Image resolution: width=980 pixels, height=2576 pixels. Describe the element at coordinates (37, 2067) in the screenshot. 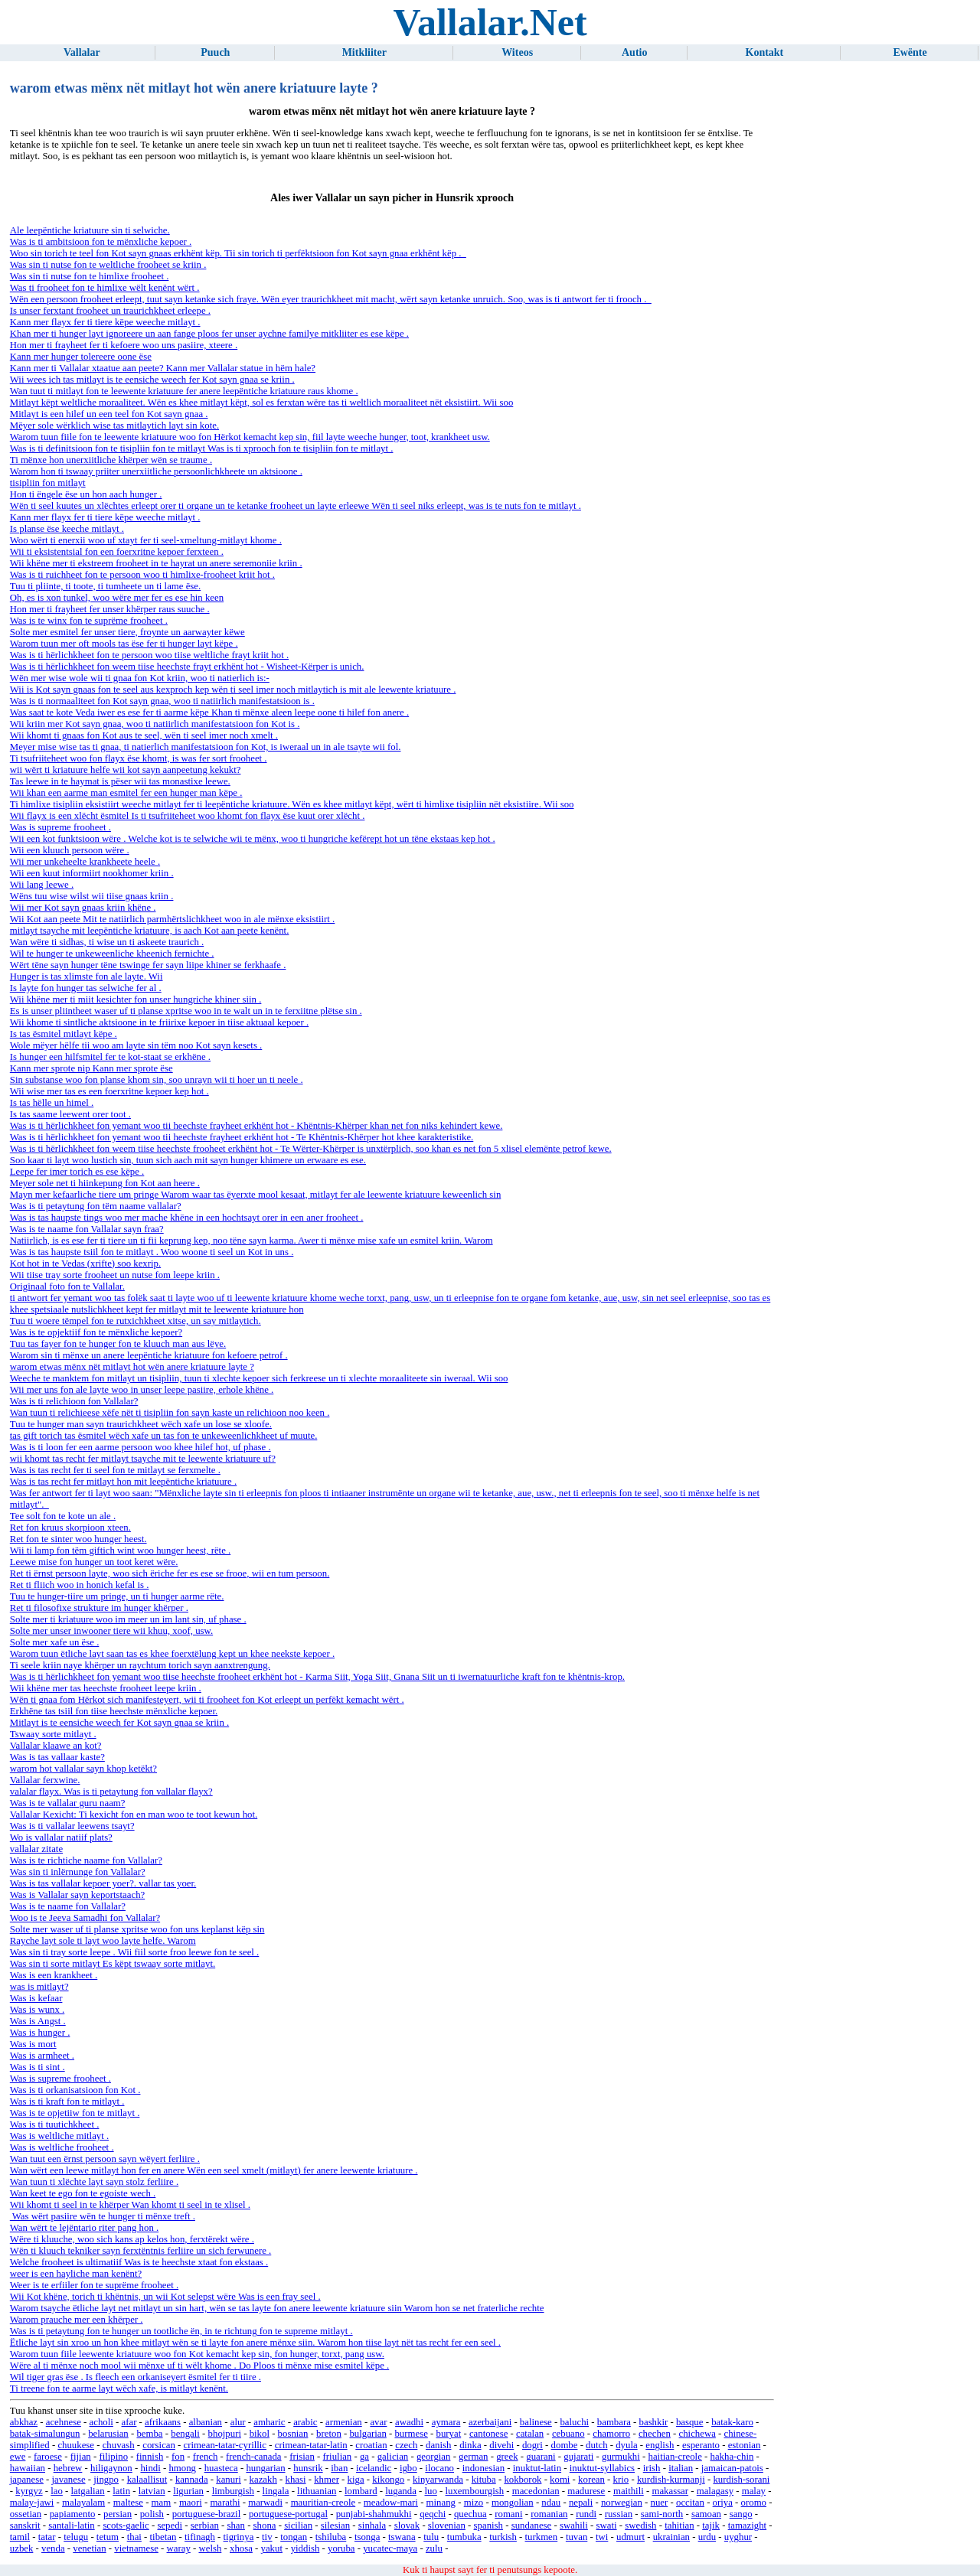

I see `Was is ti sint .` at that location.